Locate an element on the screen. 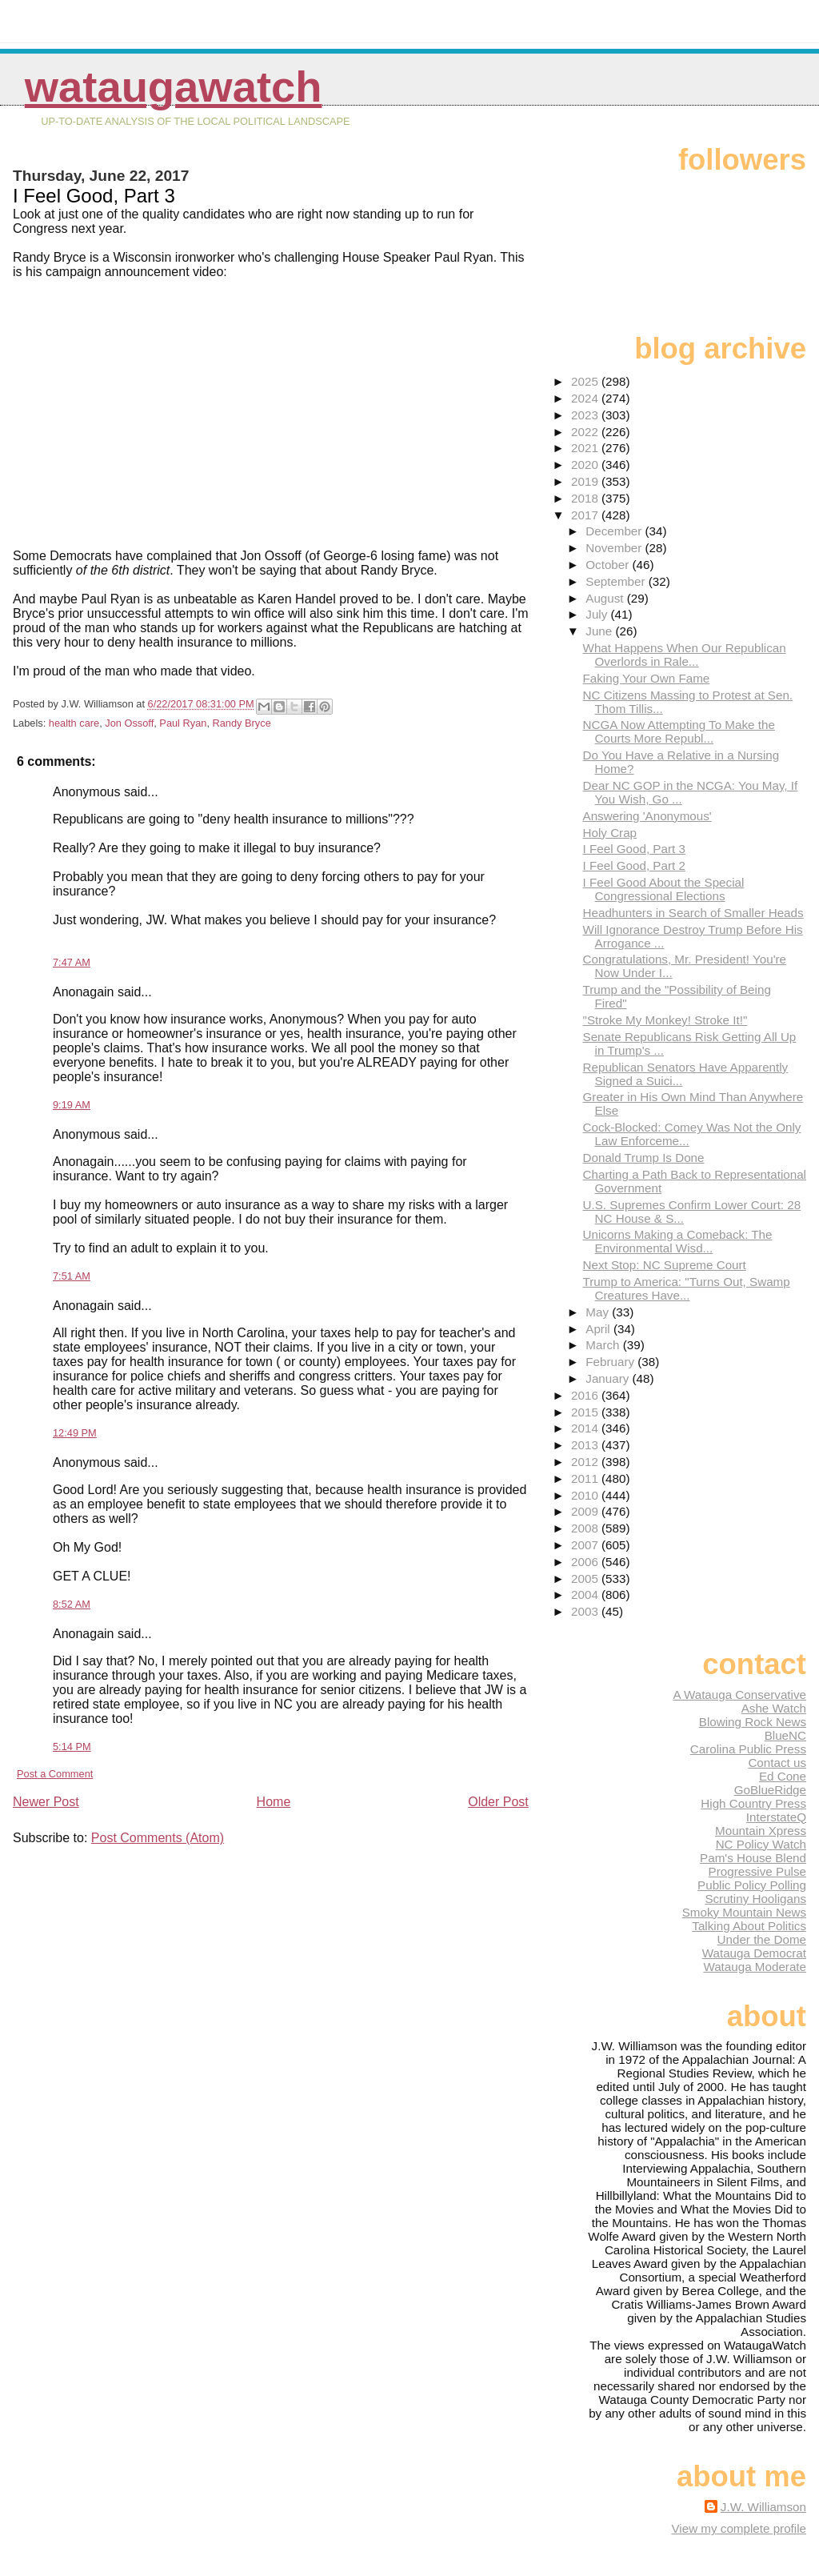 This screenshot has width=819, height=2576. Post a Comment is located at coordinates (55, 1774).